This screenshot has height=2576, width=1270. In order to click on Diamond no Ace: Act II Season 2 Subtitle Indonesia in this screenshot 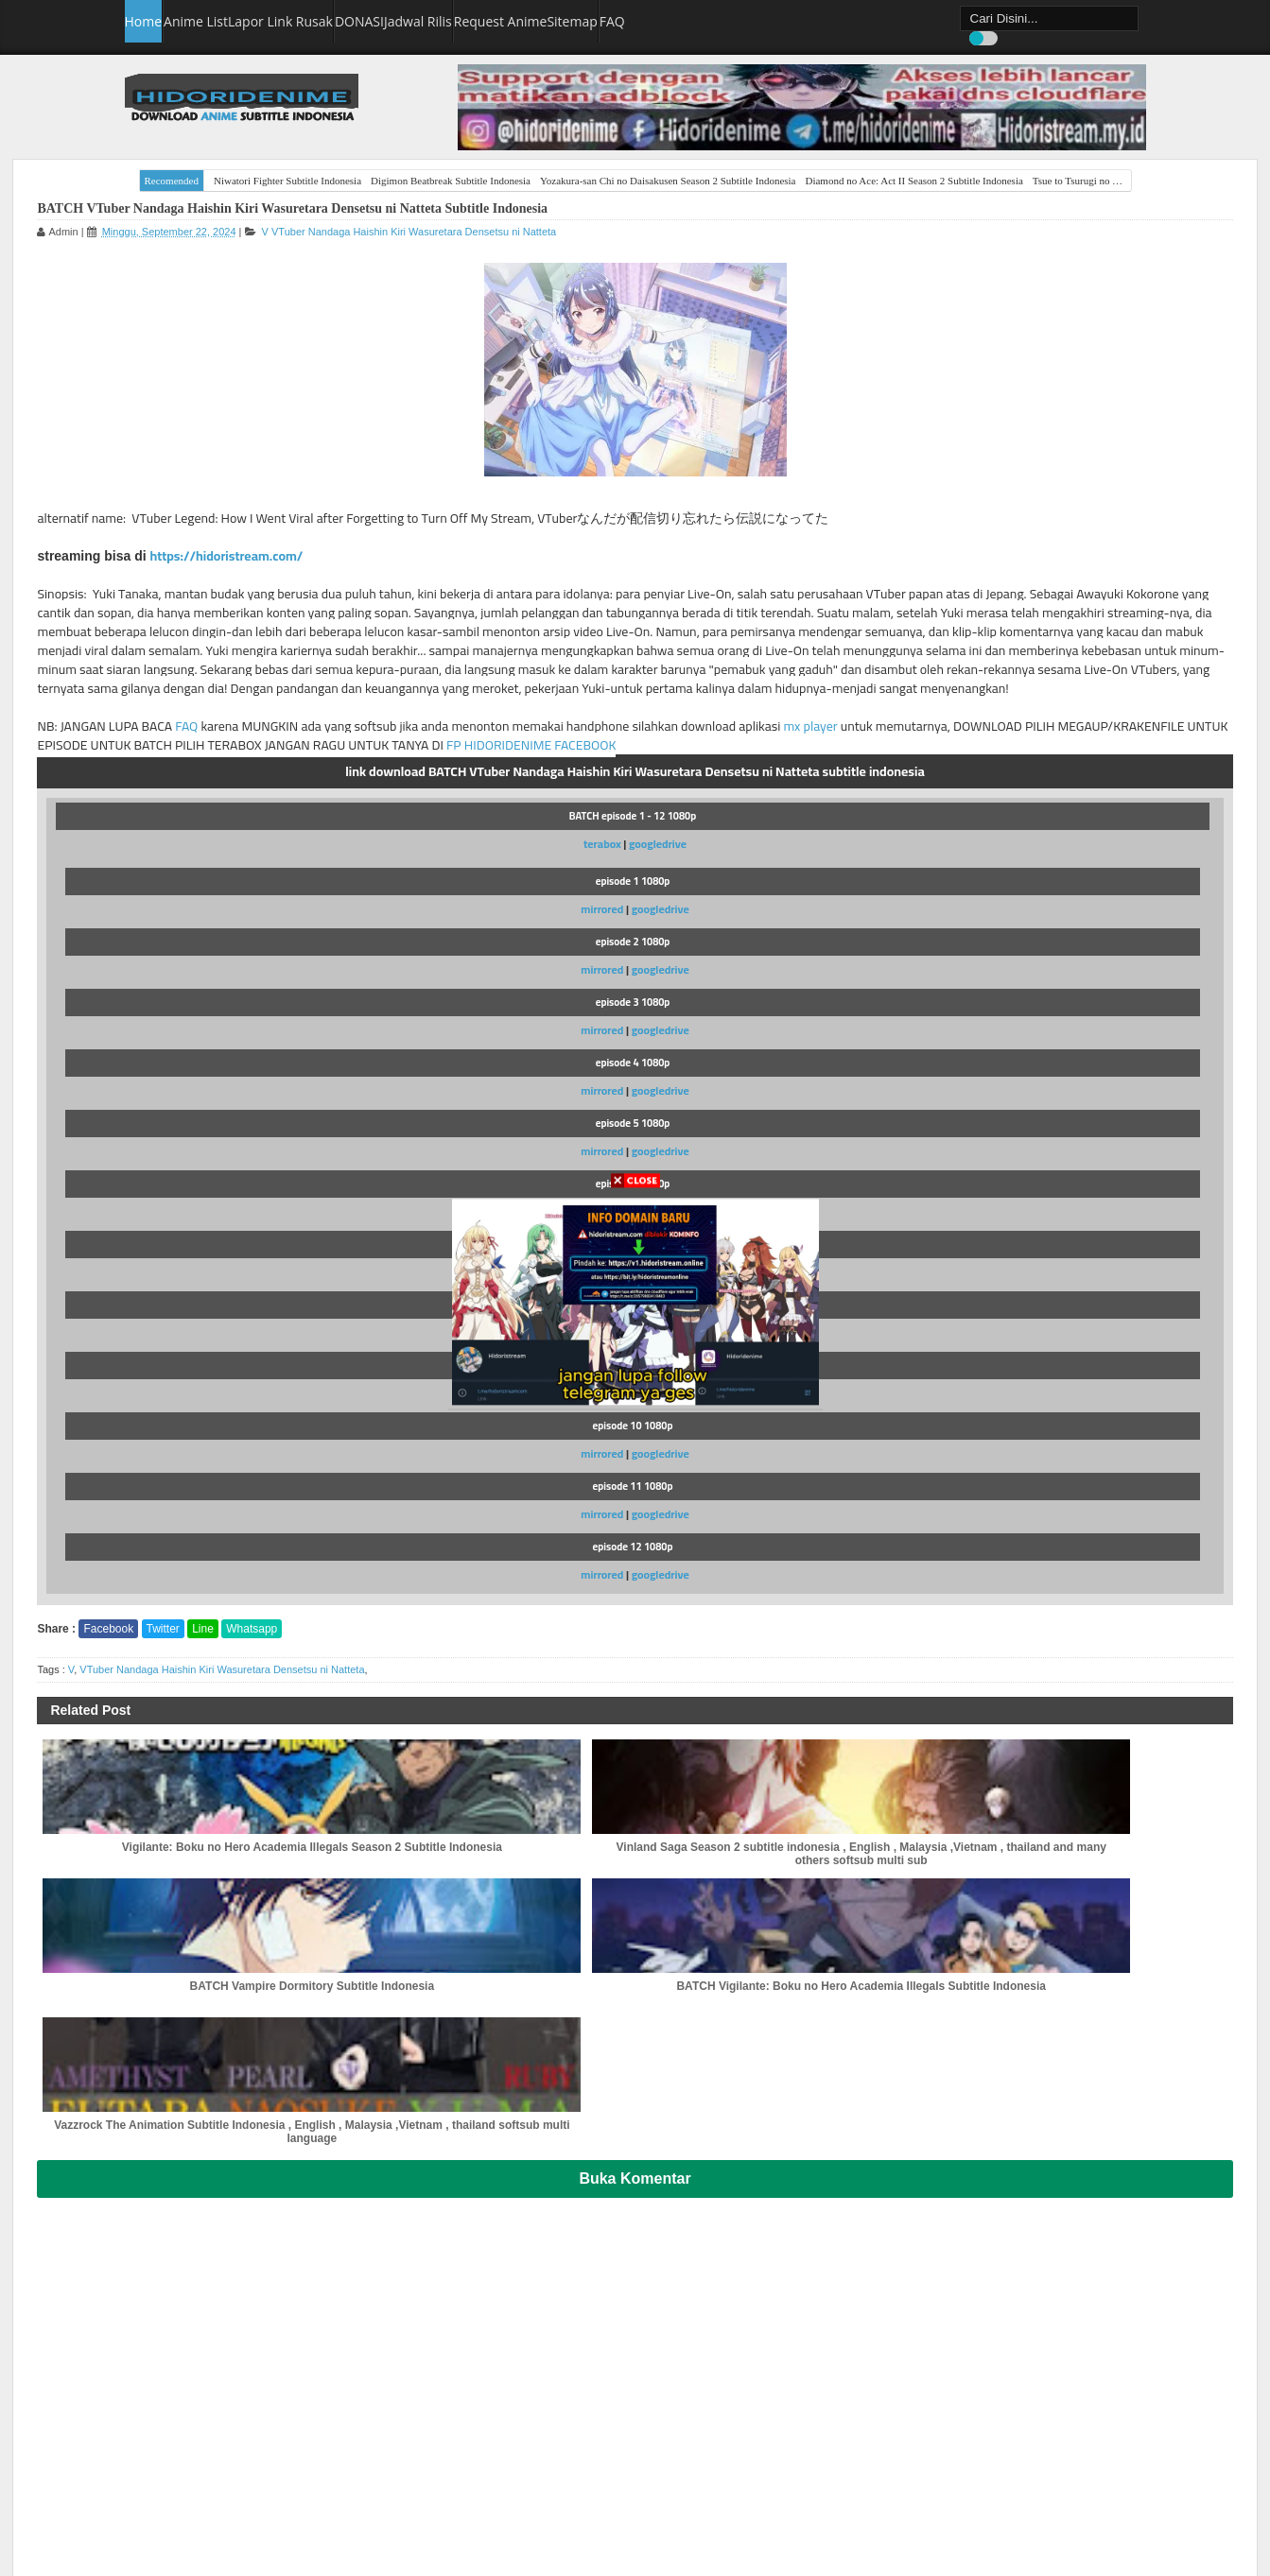, I will do `click(913, 188)`.